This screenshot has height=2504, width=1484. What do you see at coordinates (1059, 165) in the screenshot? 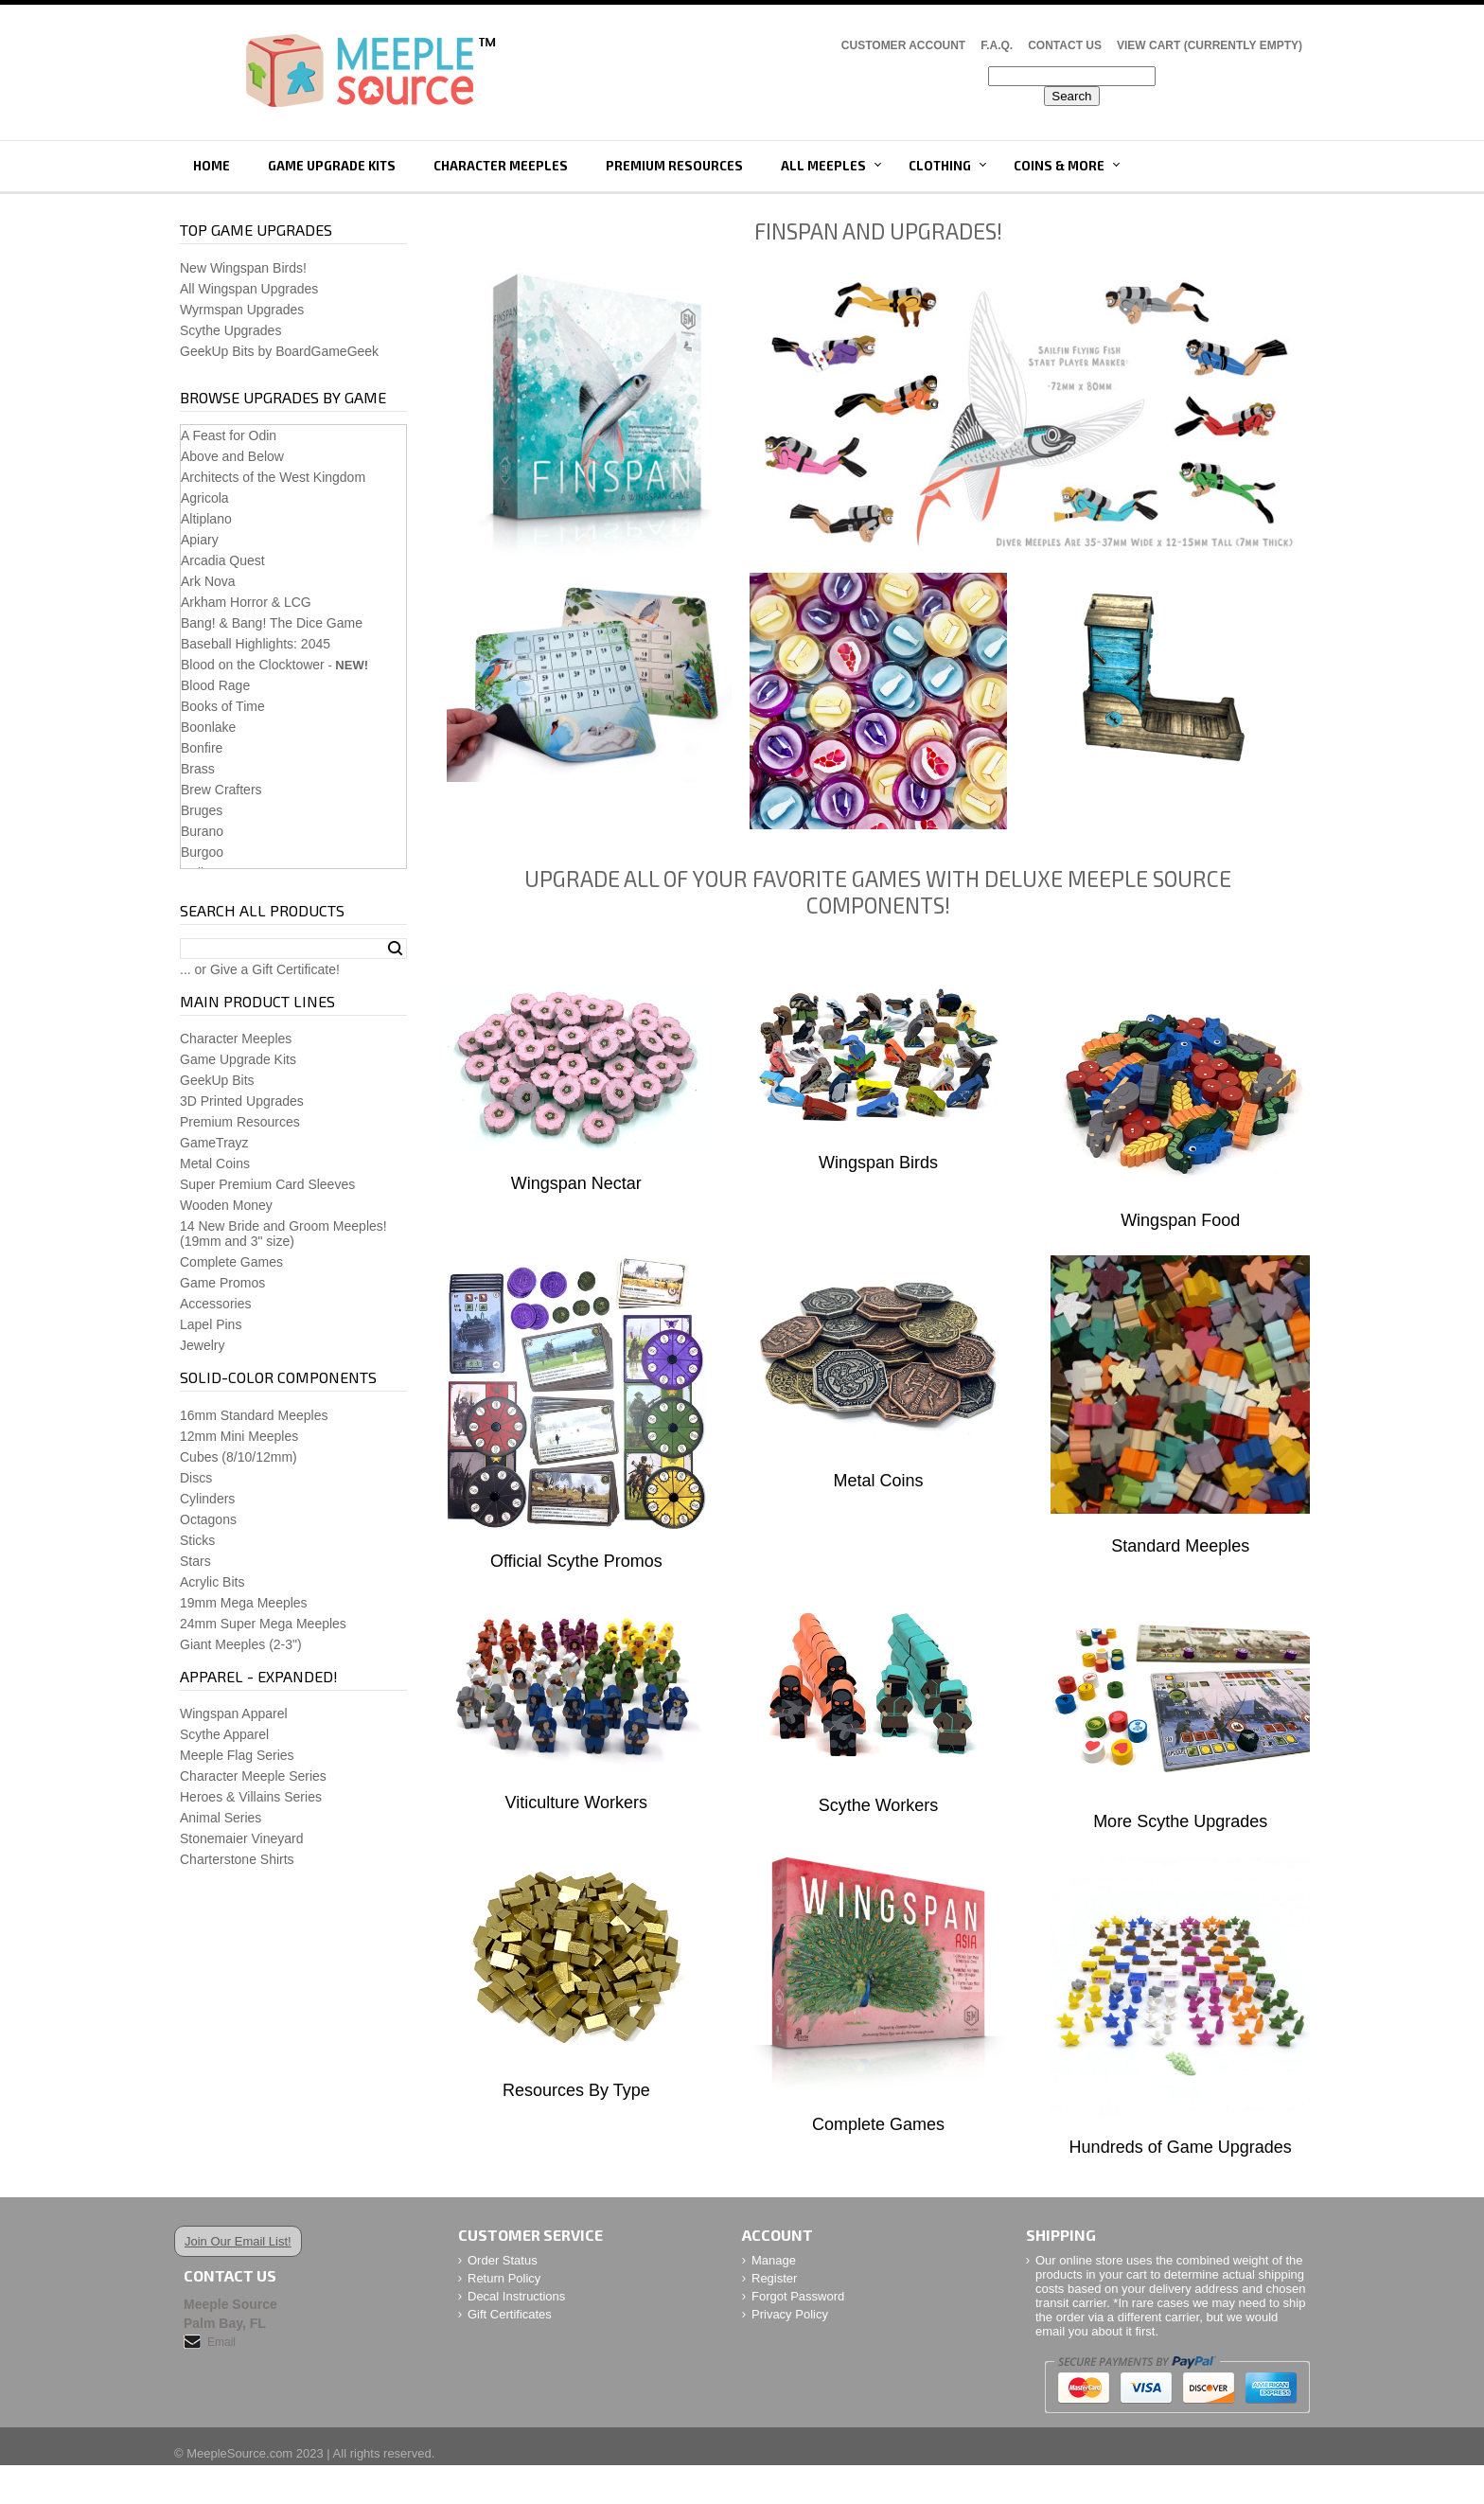
I see `Coins & More` at bounding box center [1059, 165].